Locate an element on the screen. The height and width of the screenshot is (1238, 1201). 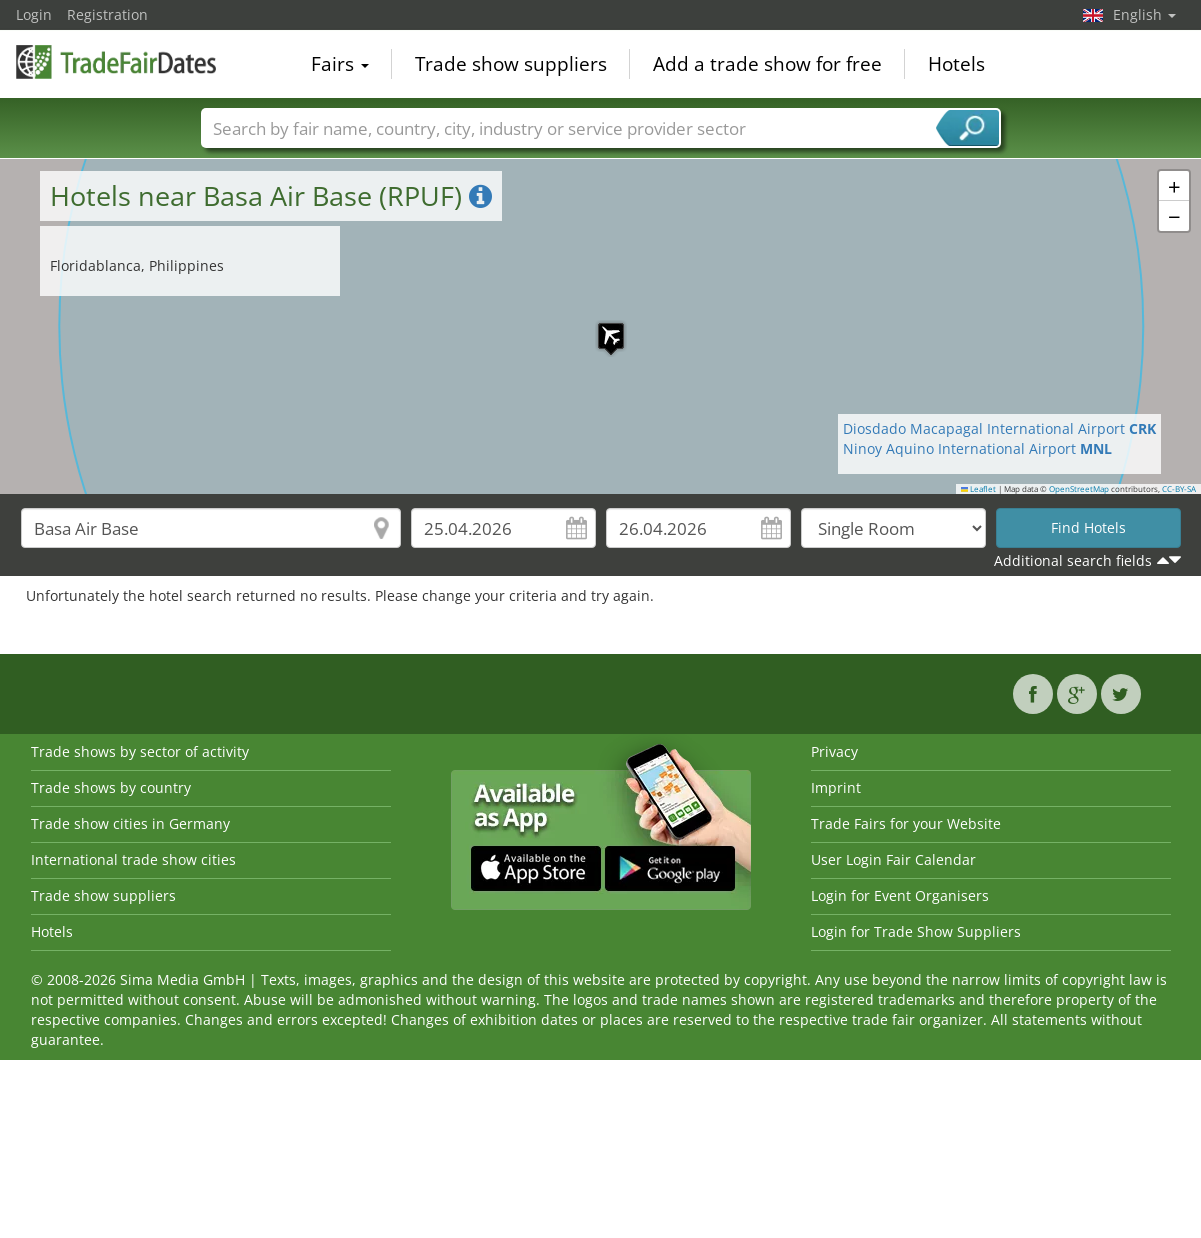
Trade show suppliers is located at coordinates (511, 64).